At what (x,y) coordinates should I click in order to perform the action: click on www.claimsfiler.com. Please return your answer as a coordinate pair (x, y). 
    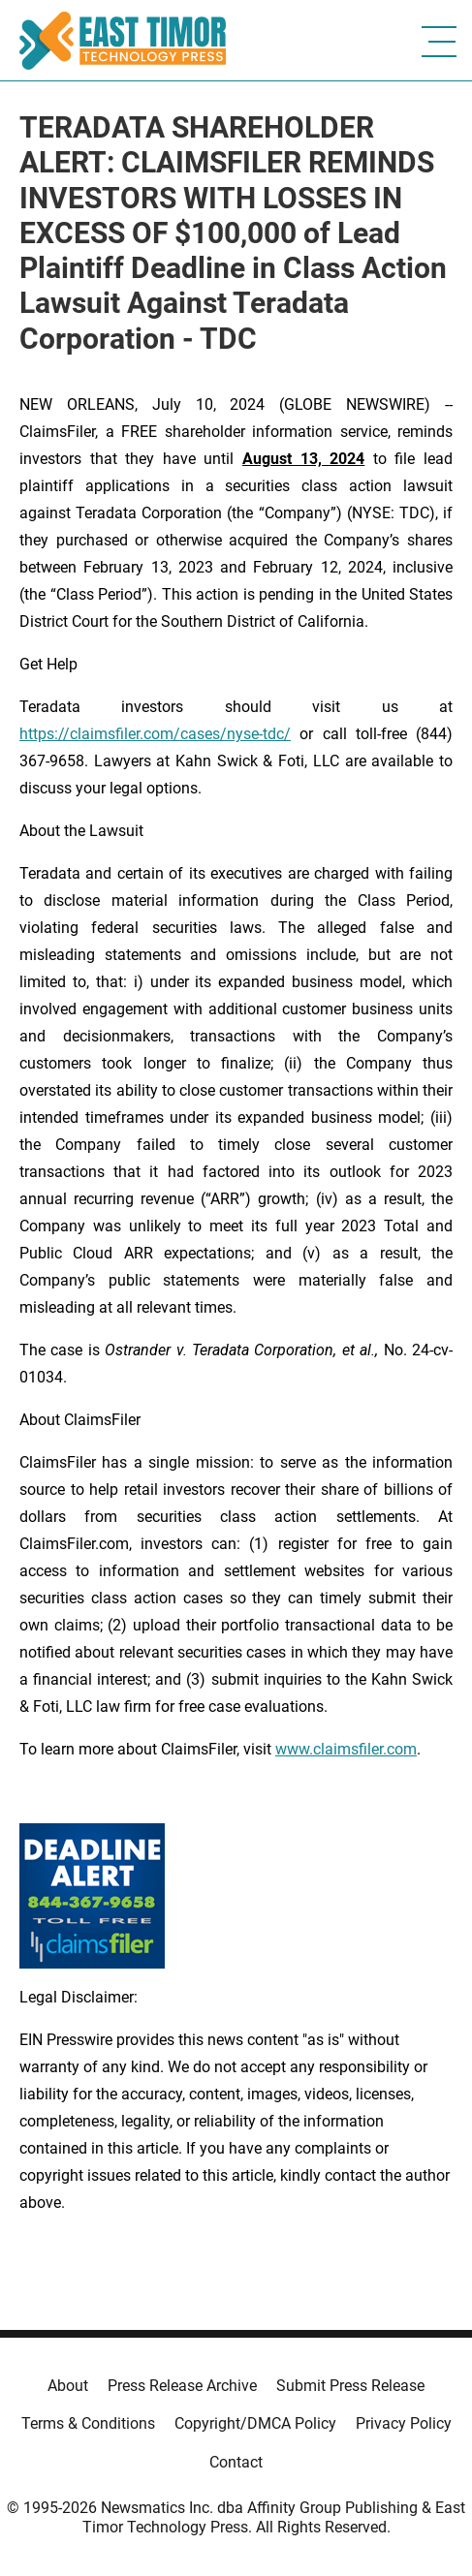
    Looking at the image, I should click on (346, 1749).